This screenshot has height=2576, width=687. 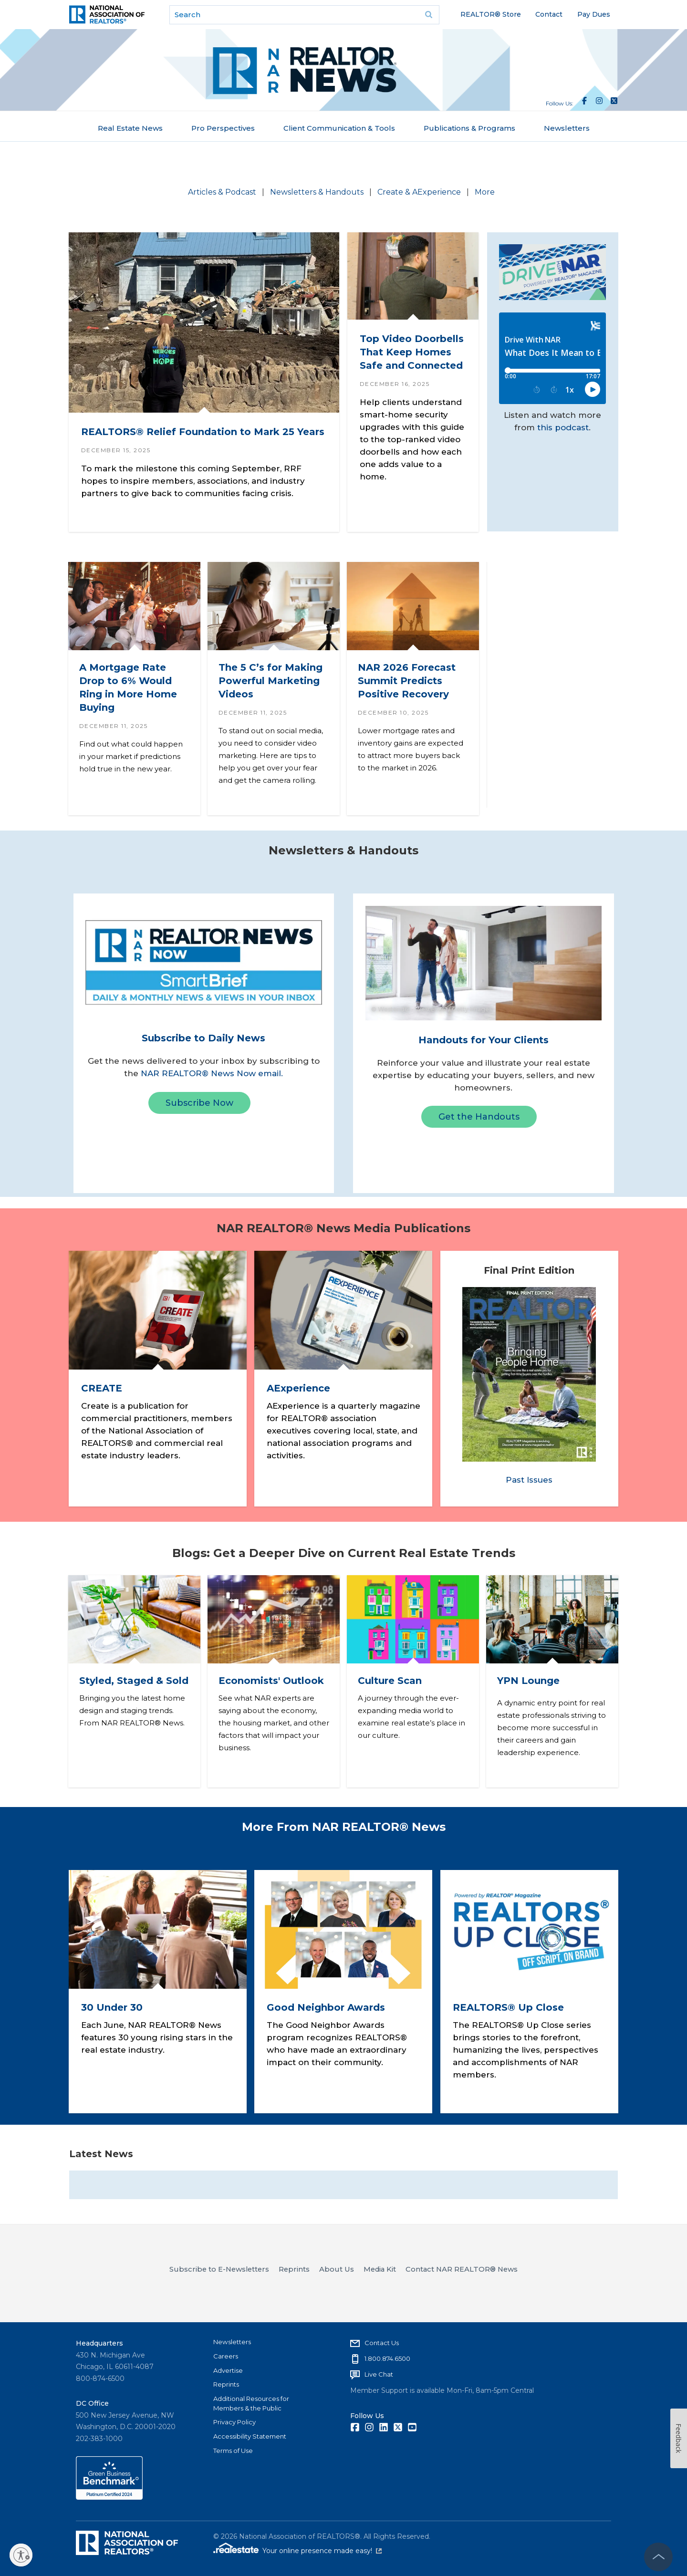 I want to click on Additional Resources for Members & the Public, so click(x=251, y=2403).